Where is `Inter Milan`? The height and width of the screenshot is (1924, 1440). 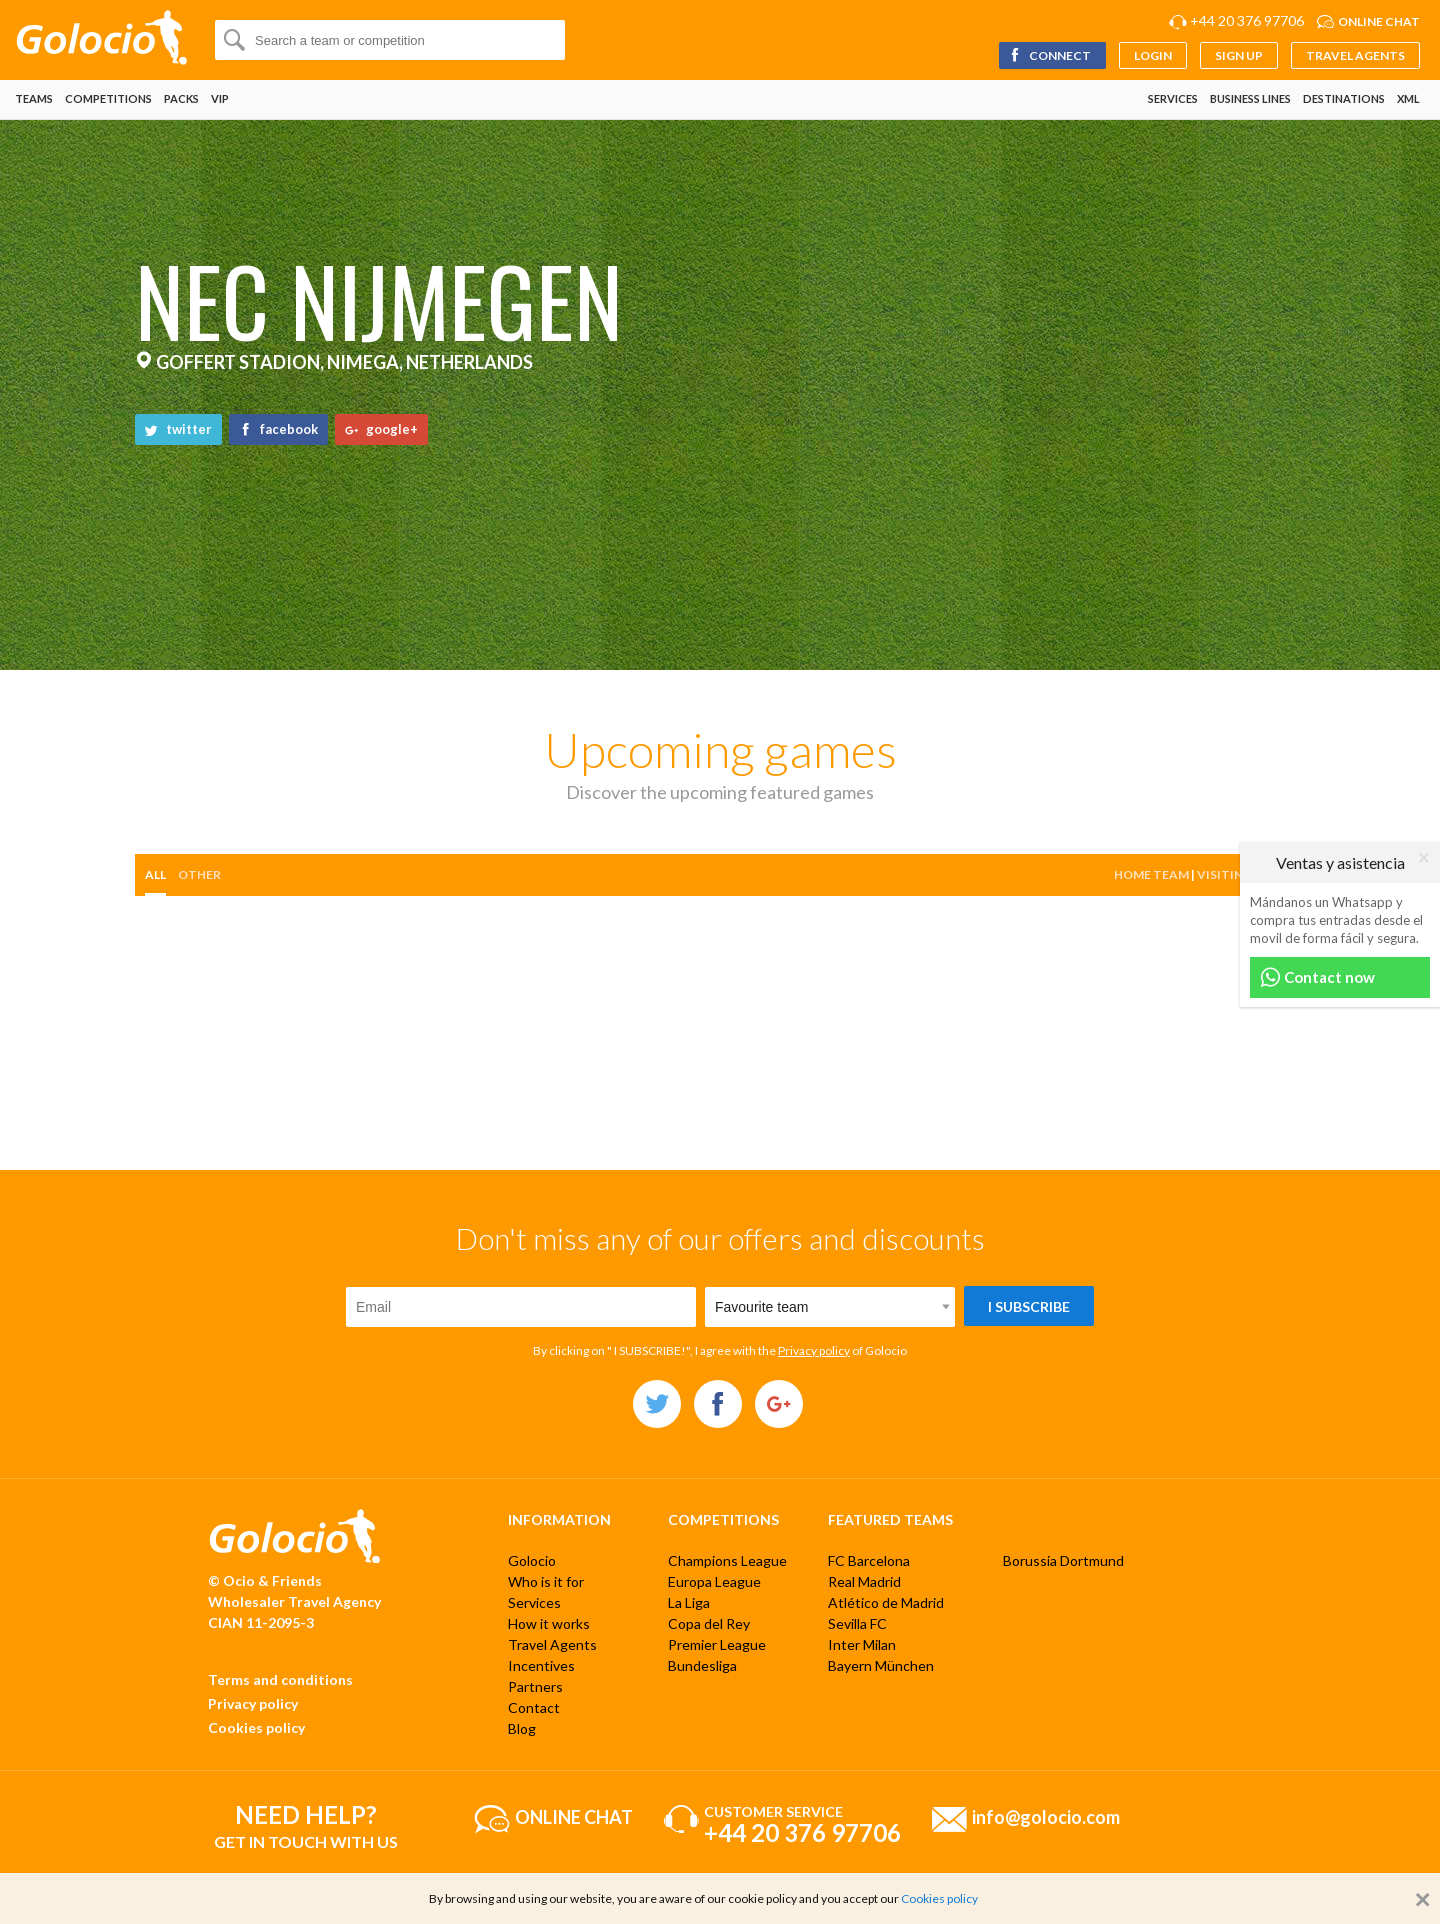
Inter Milan is located at coordinates (862, 1644).